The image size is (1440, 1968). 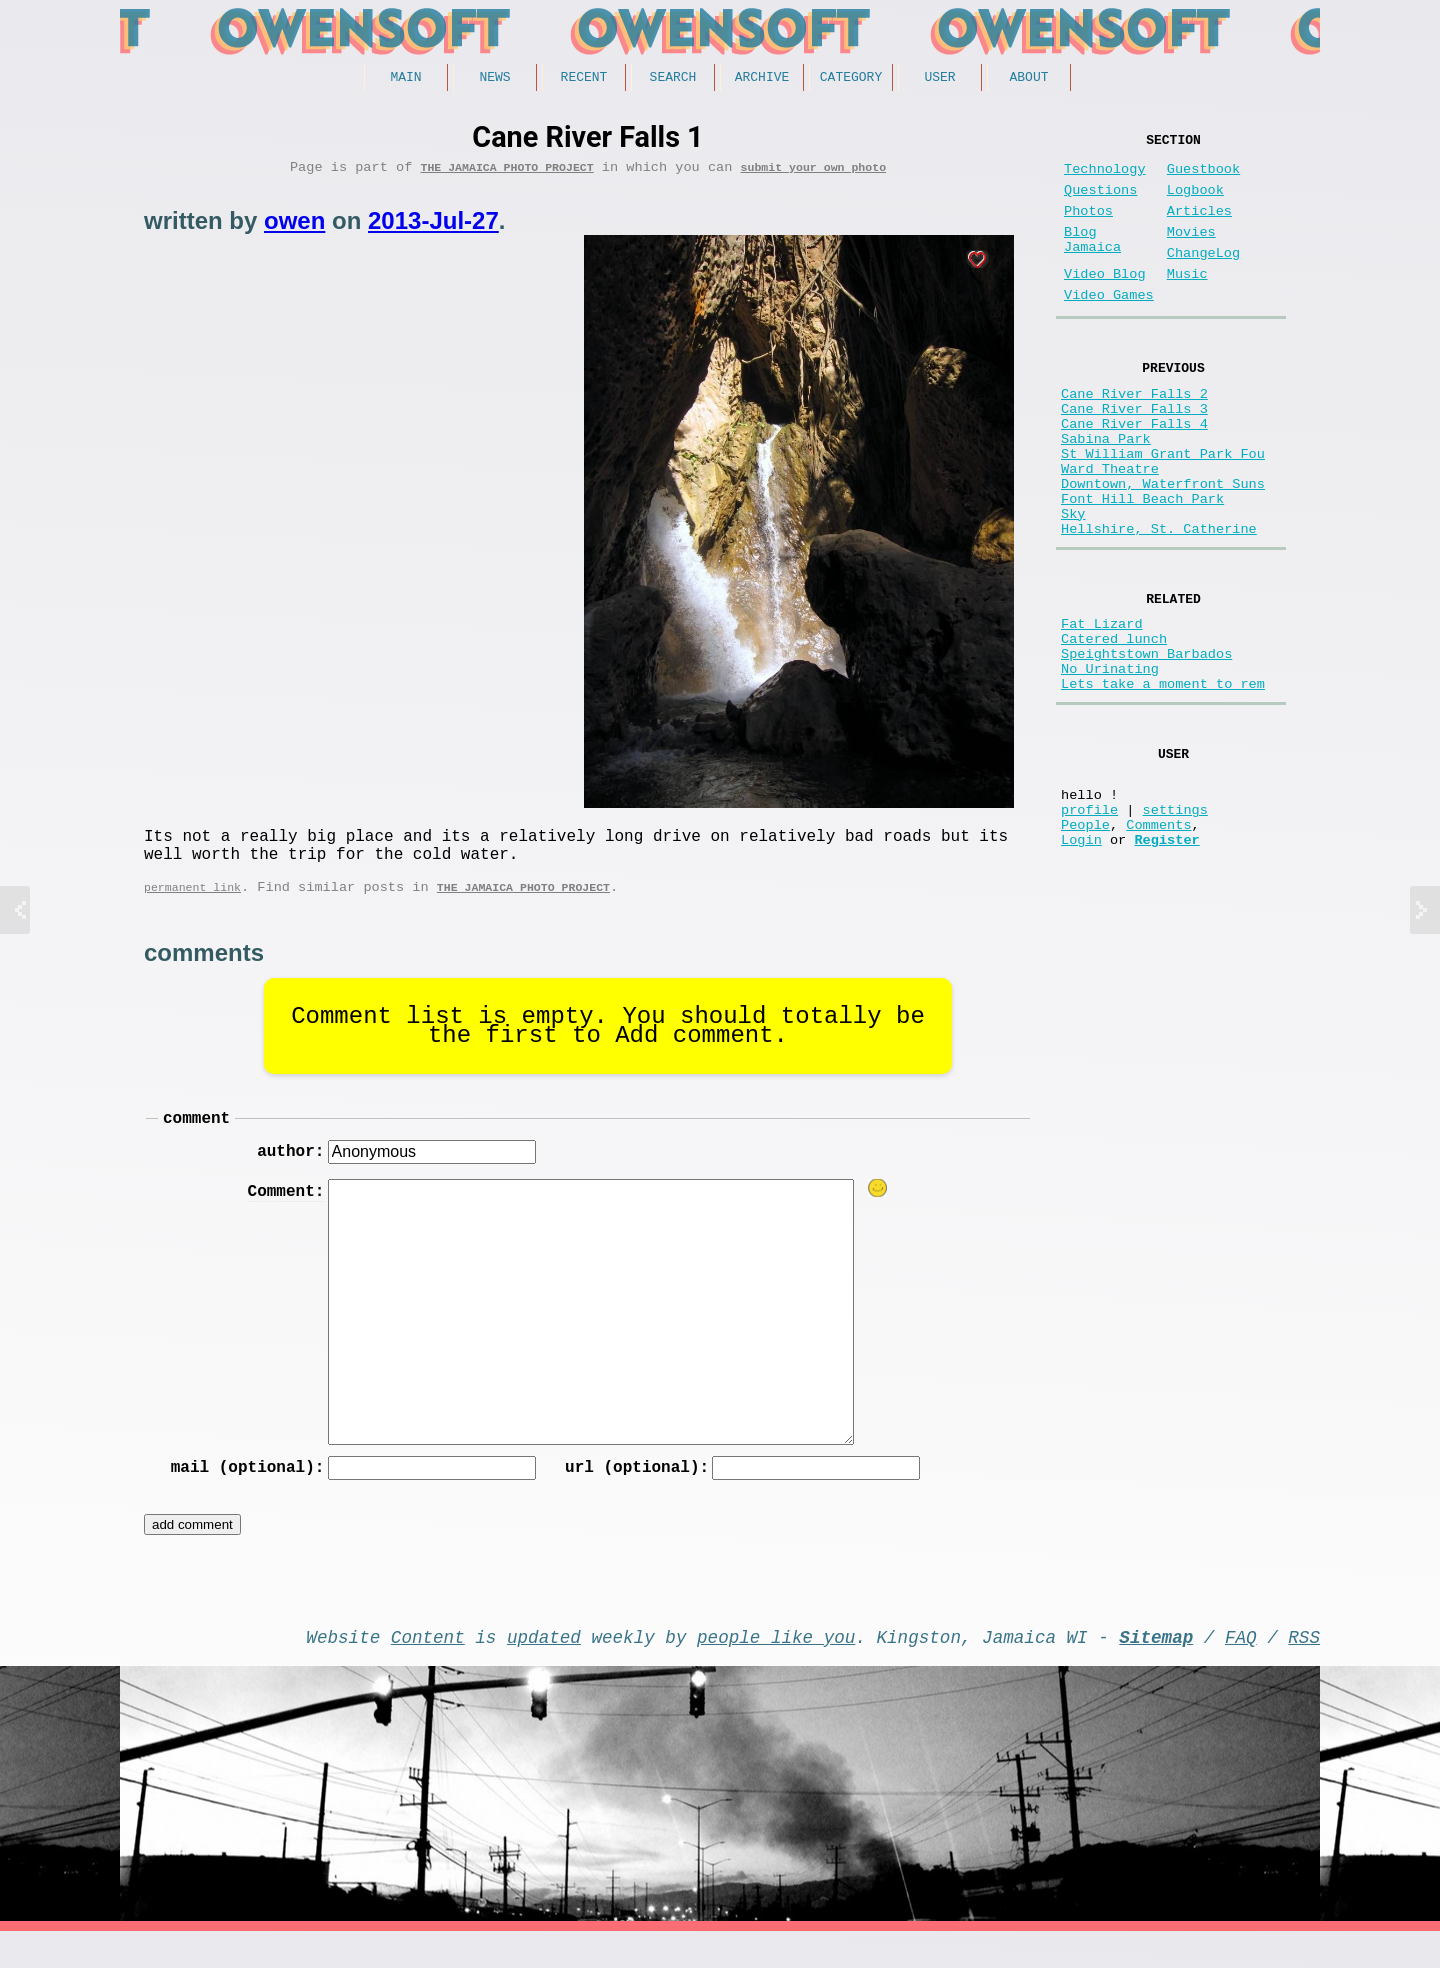 I want to click on Recent, so click(x=584, y=79).